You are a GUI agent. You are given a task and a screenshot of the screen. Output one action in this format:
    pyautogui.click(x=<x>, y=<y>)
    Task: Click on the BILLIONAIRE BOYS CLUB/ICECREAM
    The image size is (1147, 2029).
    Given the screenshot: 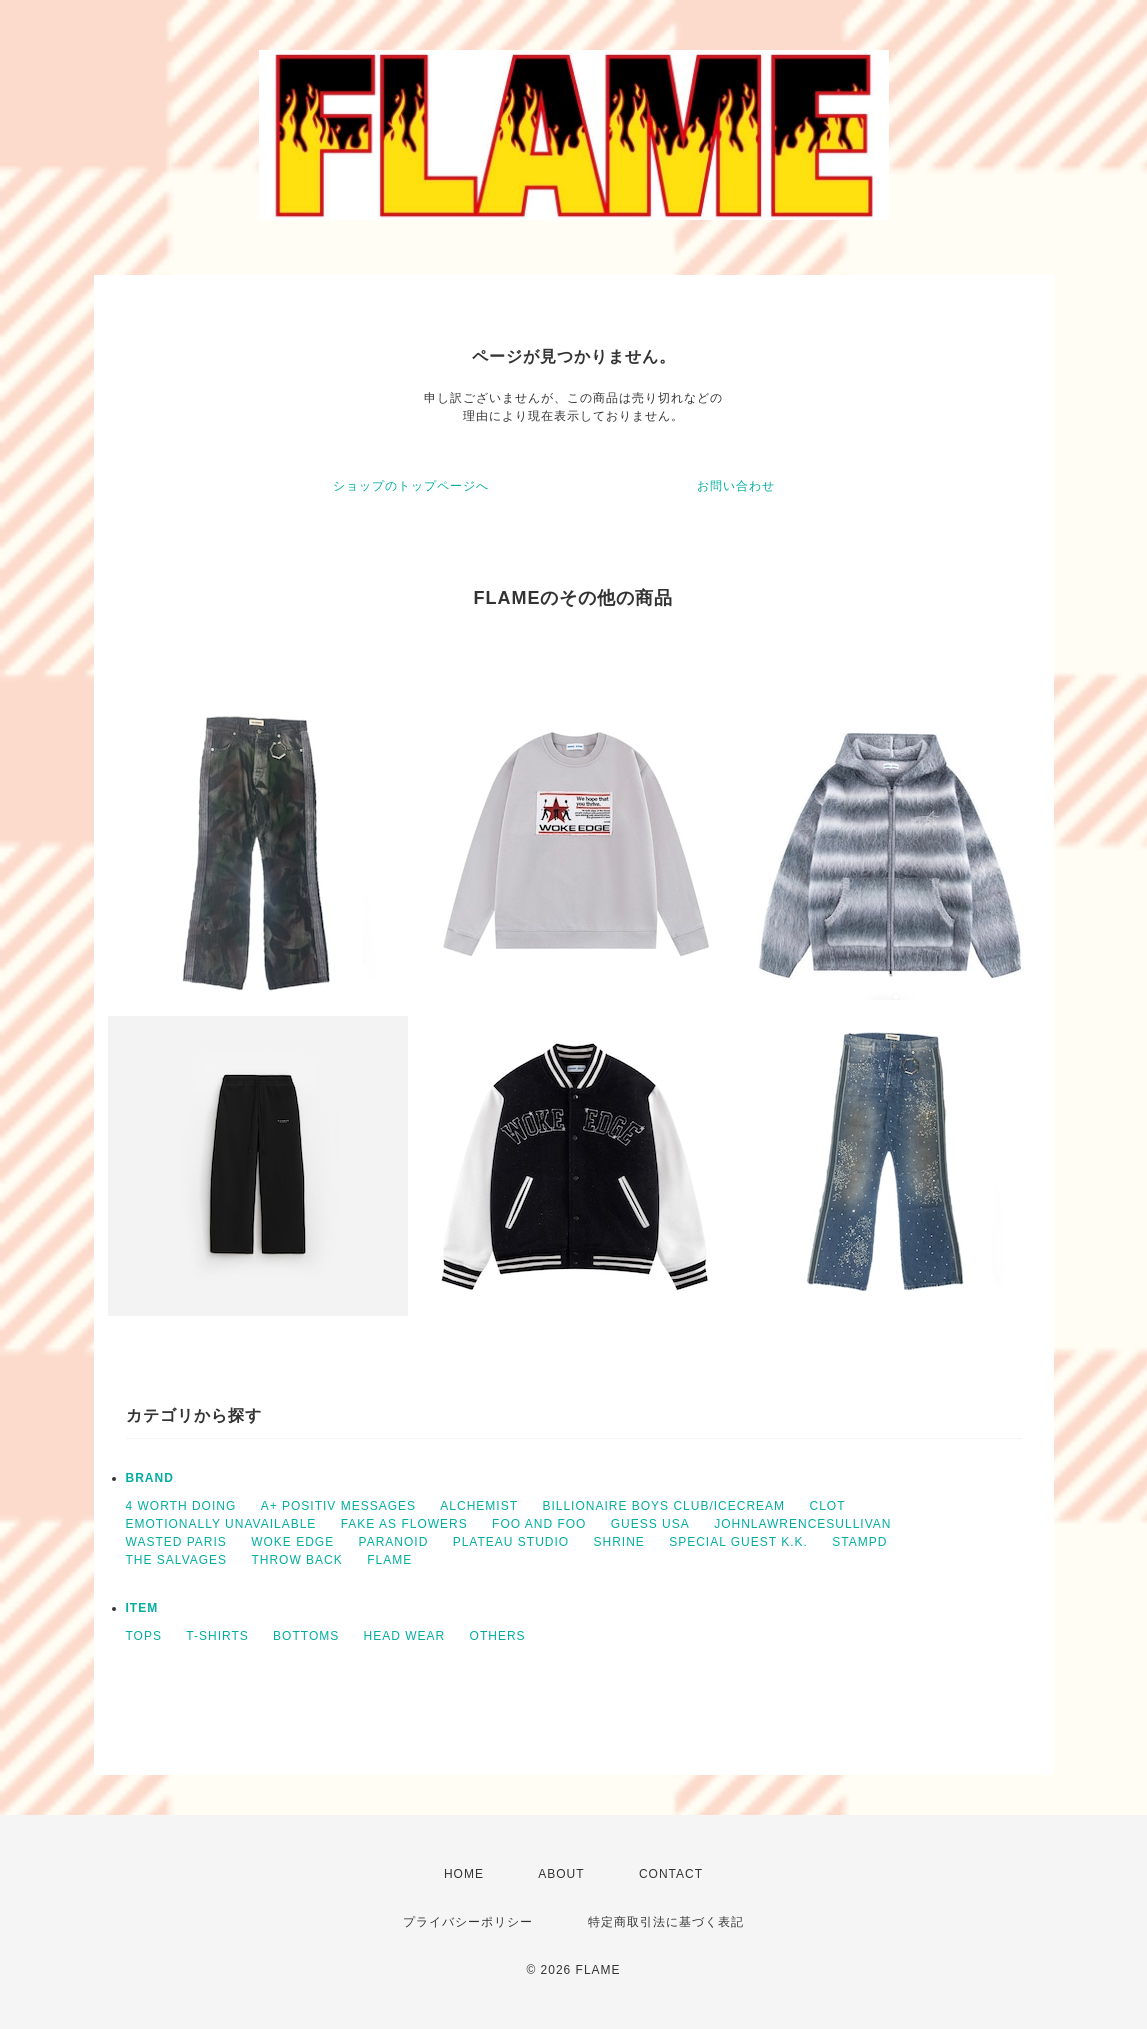 What is the action you would take?
    pyautogui.click(x=663, y=1506)
    